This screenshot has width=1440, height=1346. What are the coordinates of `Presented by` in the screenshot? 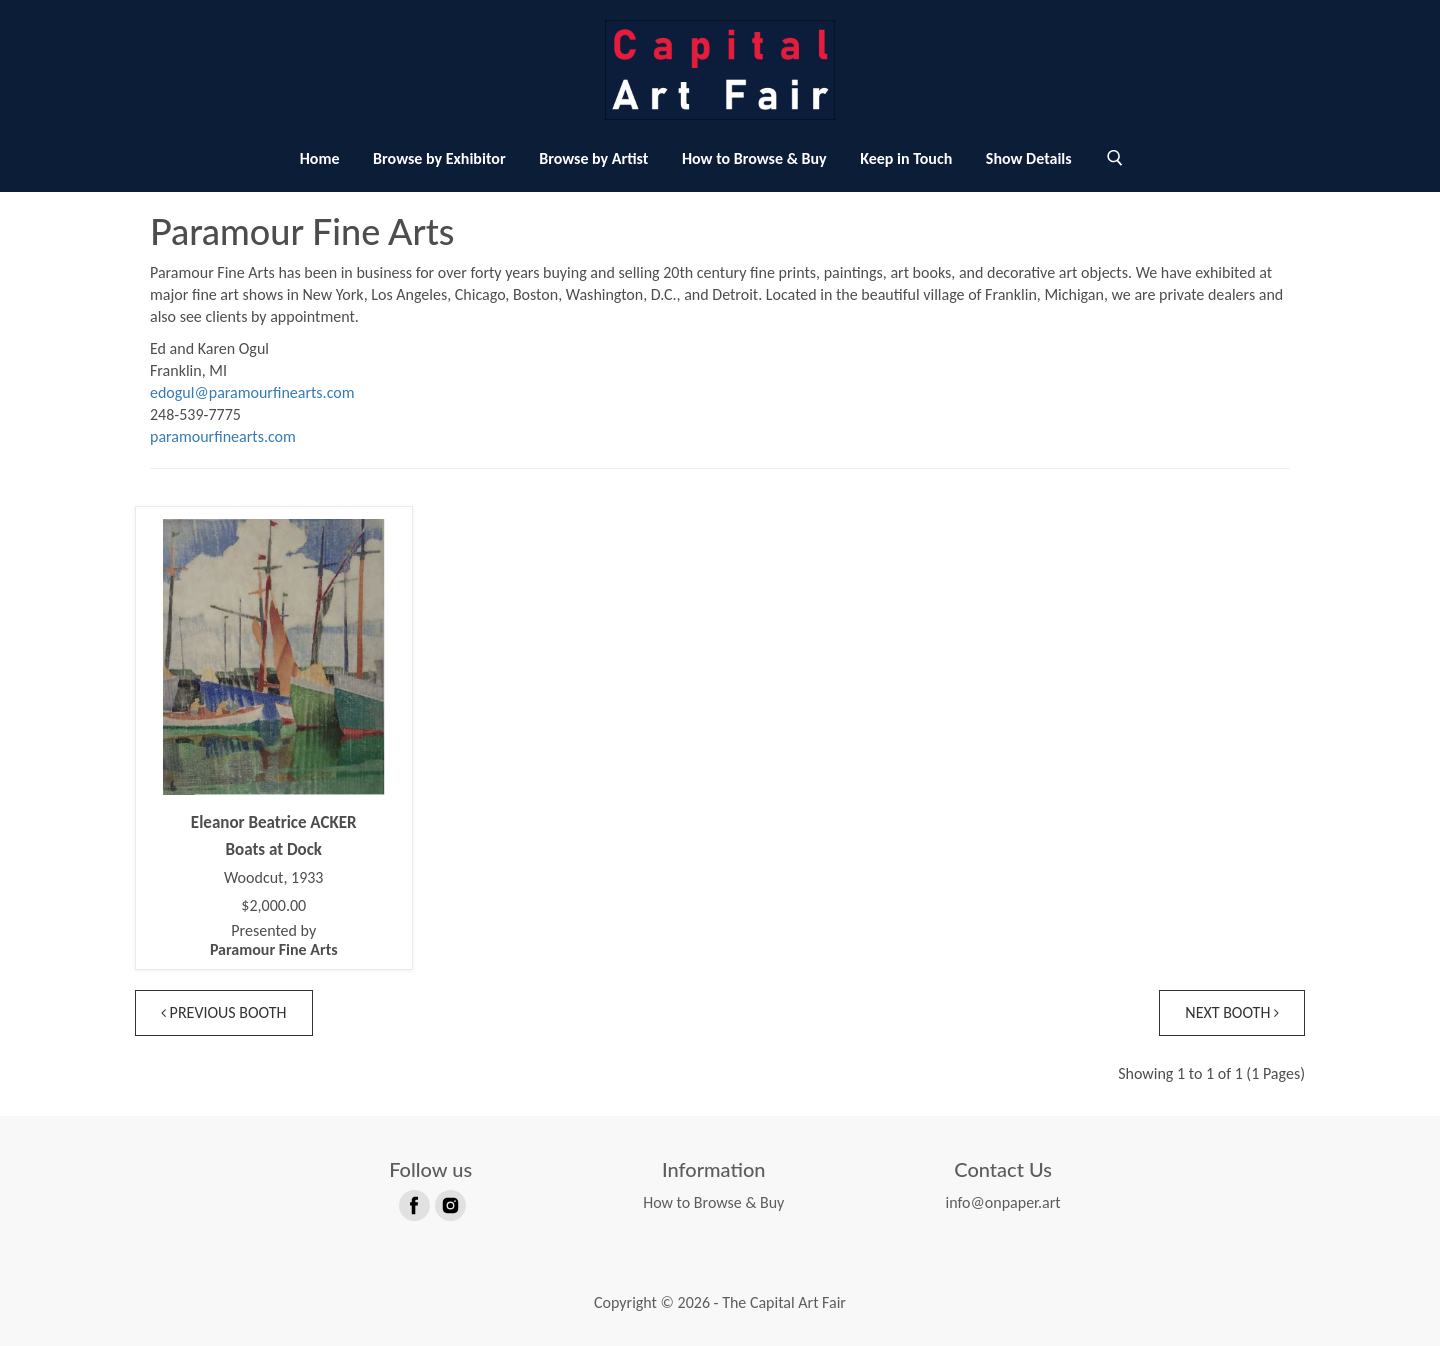 It's located at (274, 940).